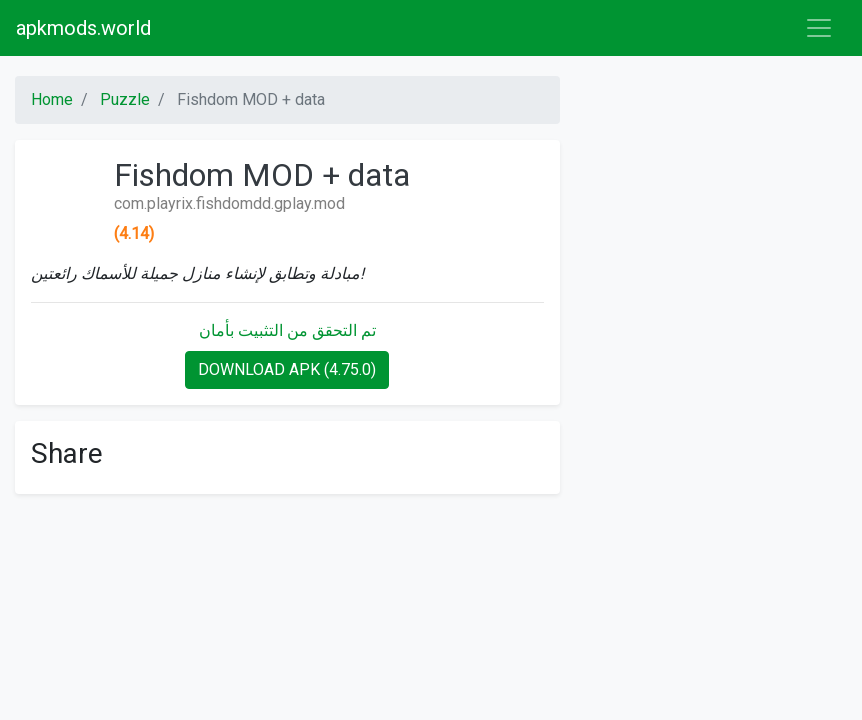  Describe the element at coordinates (819, 28) in the screenshot. I see `[Toggle navigation]` at that location.